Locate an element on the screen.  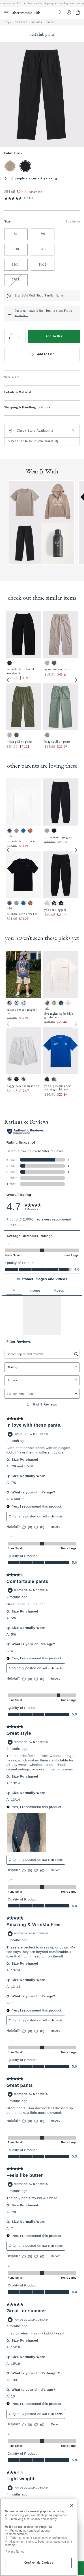
[abercrombie kids] is located at coordinates (26, 12).